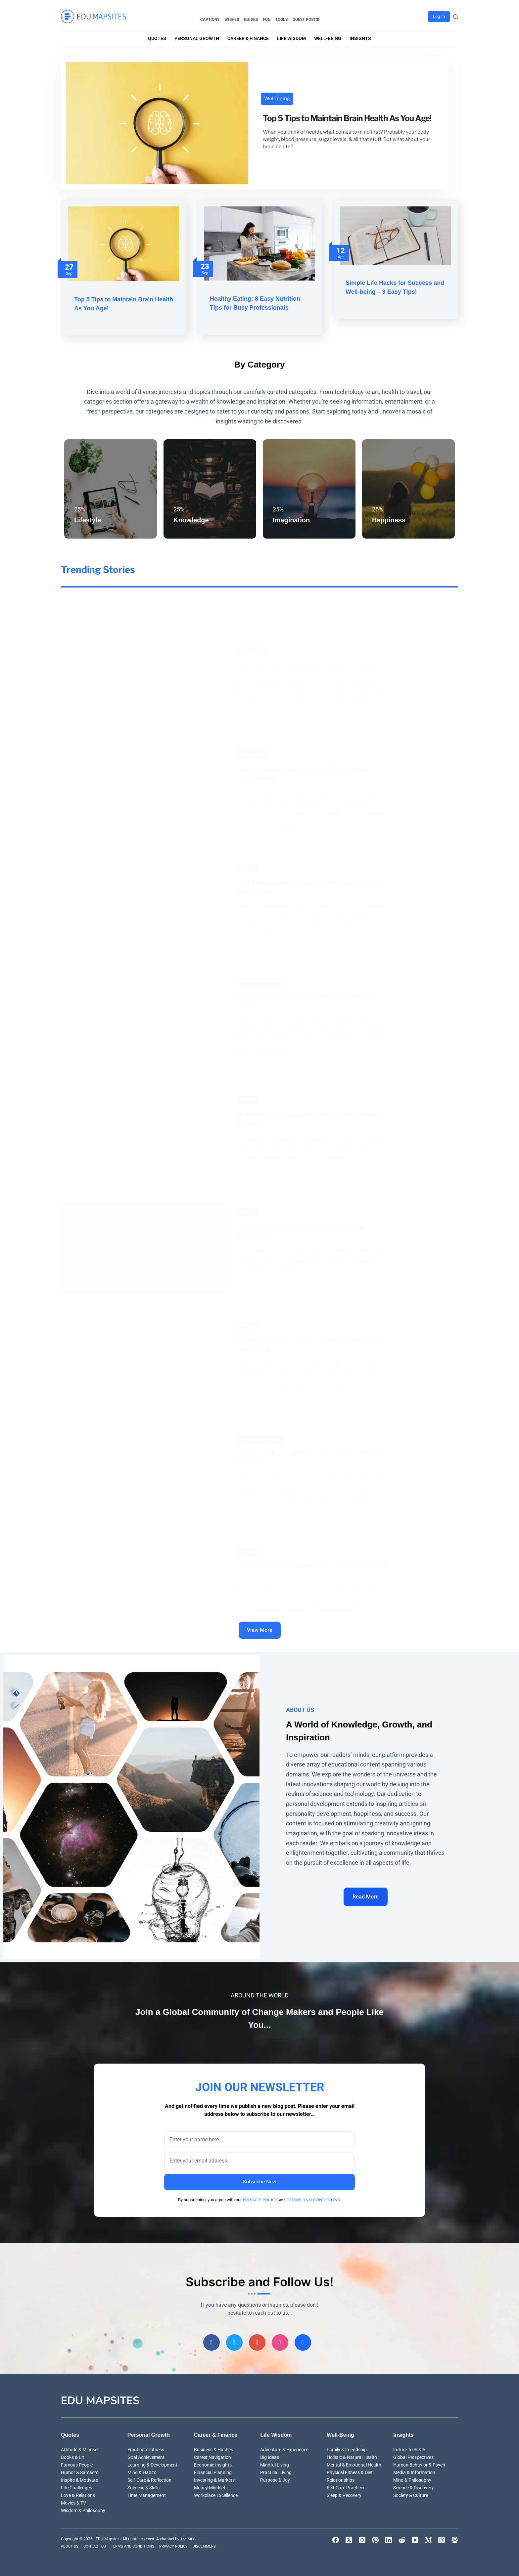 This screenshot has width=519, height=2576. Describe the element at coordinates (231, 19) in the screenshot. I see `Wishes` at that location.